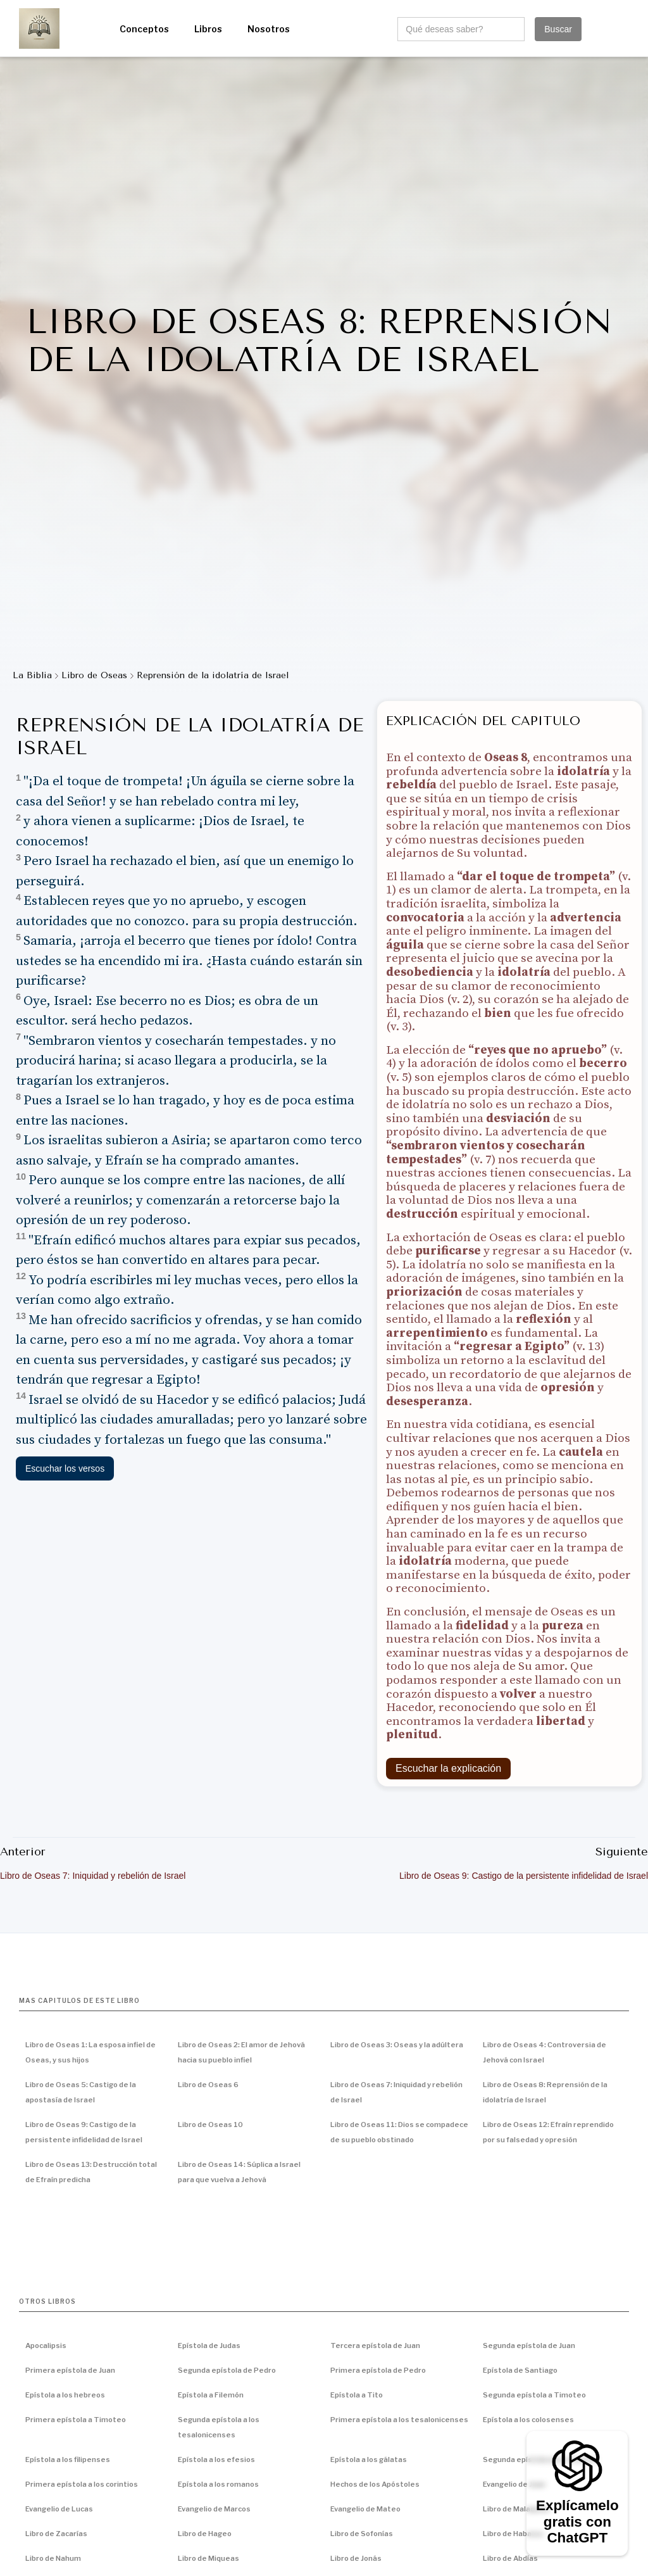 Image resolution: width=648 pixels, height=2576 pixels. I want to click on Libro de Oseas 10, so click(210, 2124).